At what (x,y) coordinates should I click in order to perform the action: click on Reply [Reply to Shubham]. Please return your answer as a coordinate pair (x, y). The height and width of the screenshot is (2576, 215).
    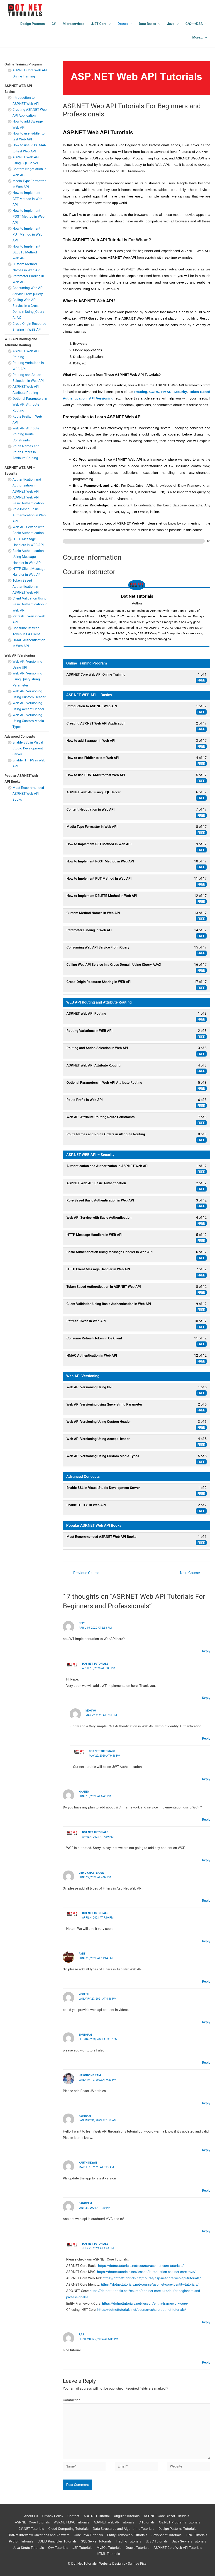
    Looking at the image, I should click on (206, 2063).